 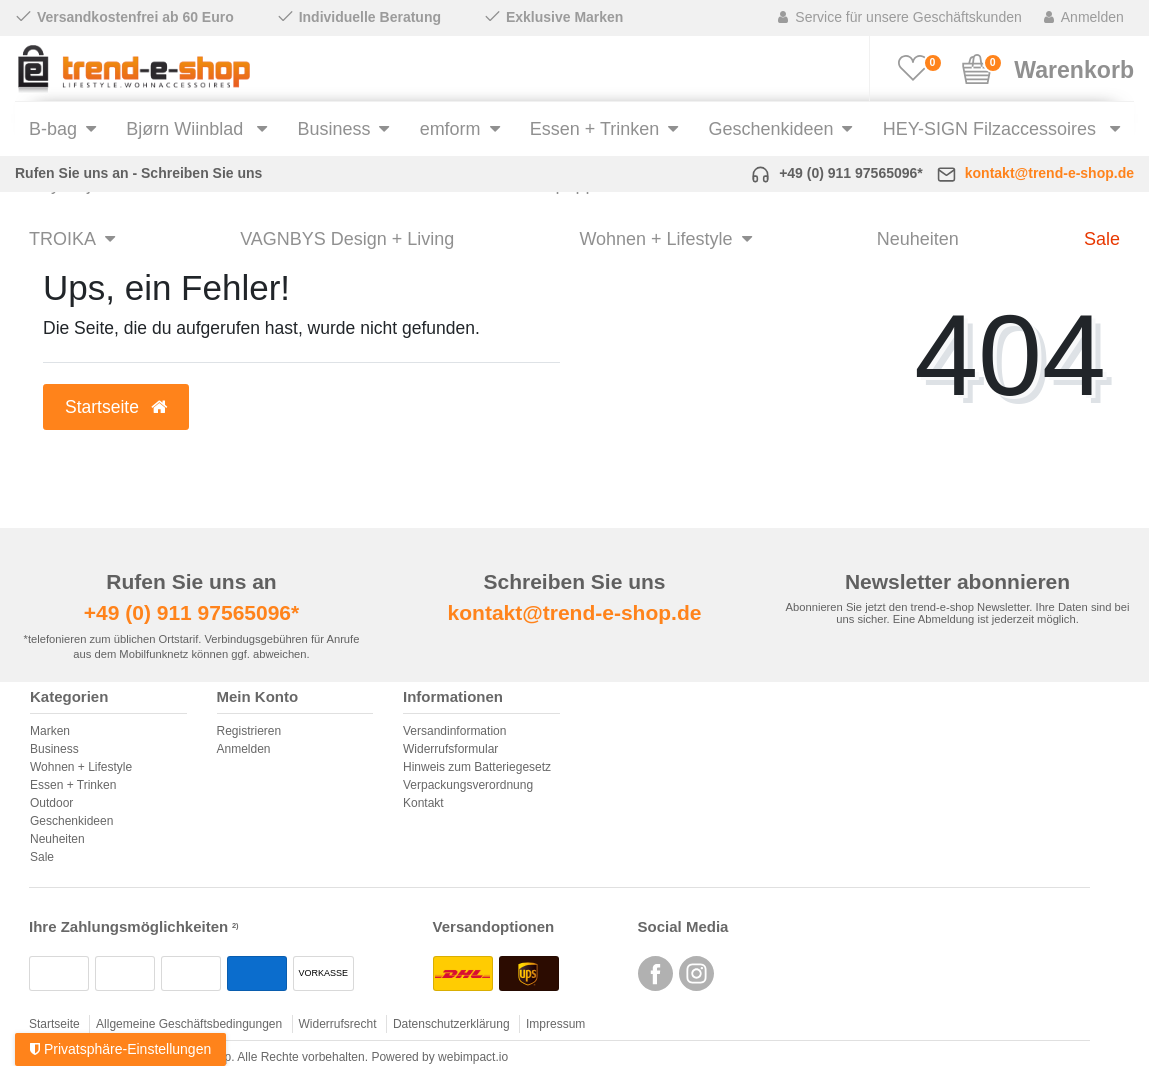 I want to click on Bjørn Wiinblad, so click(x=187, y=129).